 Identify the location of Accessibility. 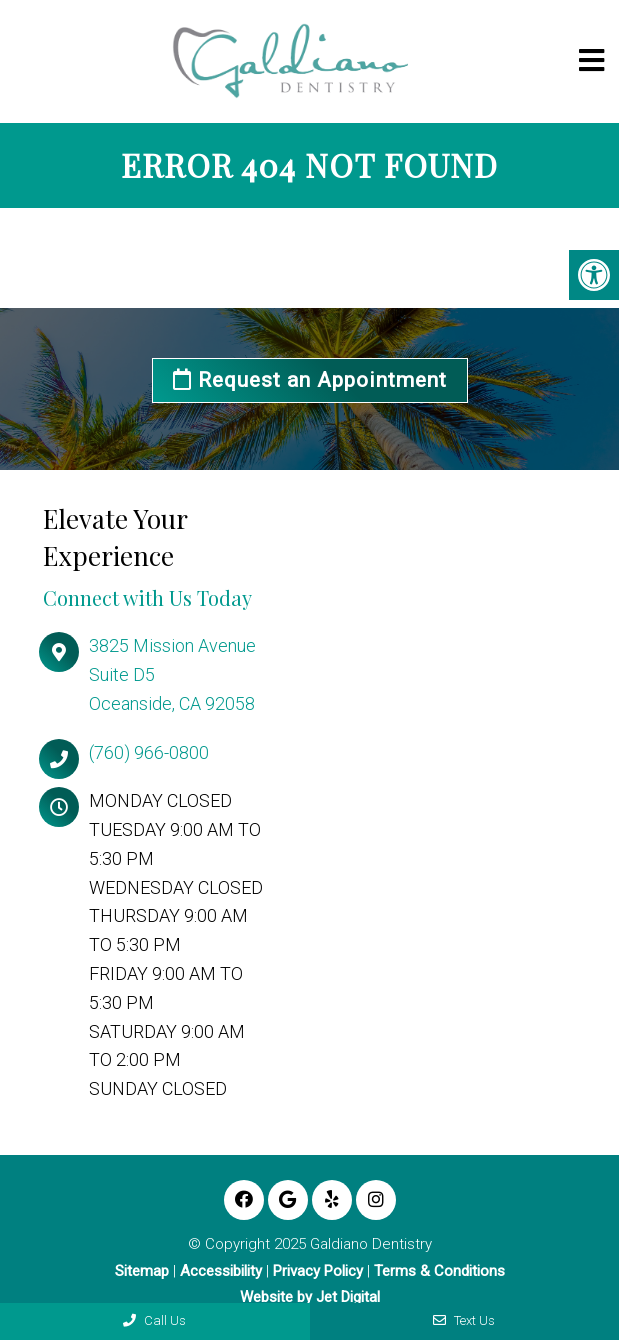
(221, 1271).